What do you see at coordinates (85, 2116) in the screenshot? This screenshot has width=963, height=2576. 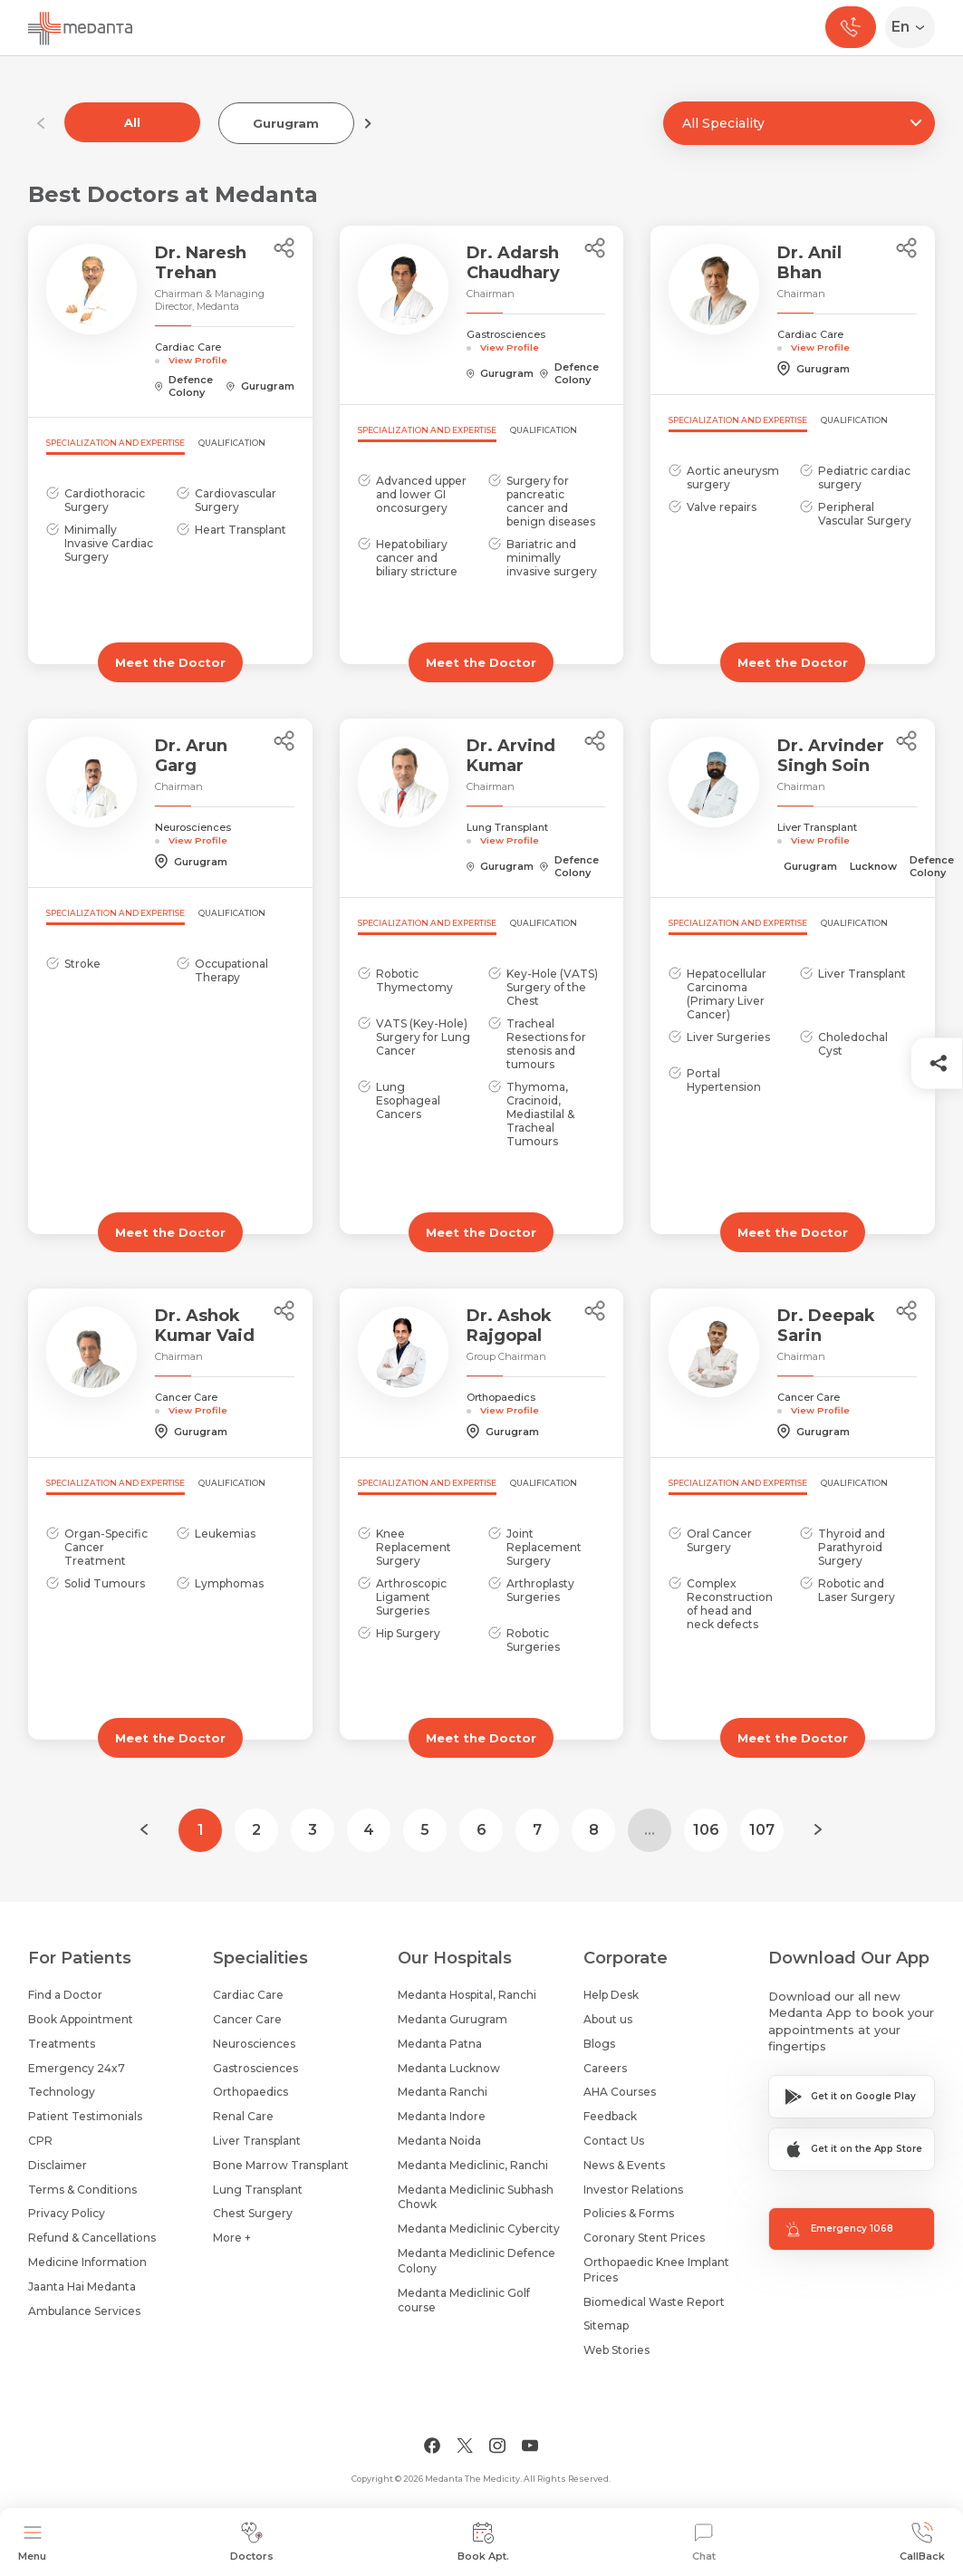 I see `Patient Testimonials` at bounding box center [85, 2116].